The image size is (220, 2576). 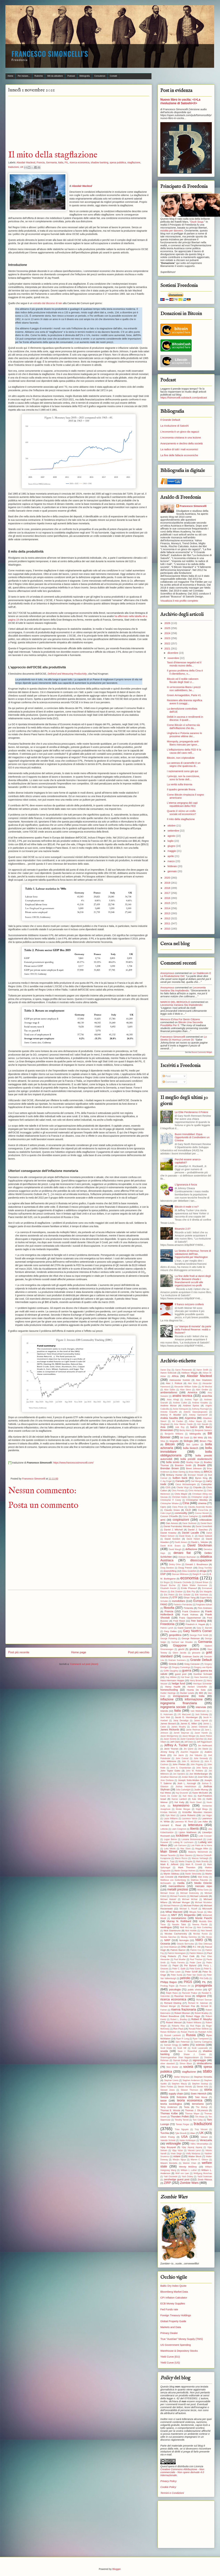 I want to click on Joachim Hagopian, so click(x=189, y=1752).